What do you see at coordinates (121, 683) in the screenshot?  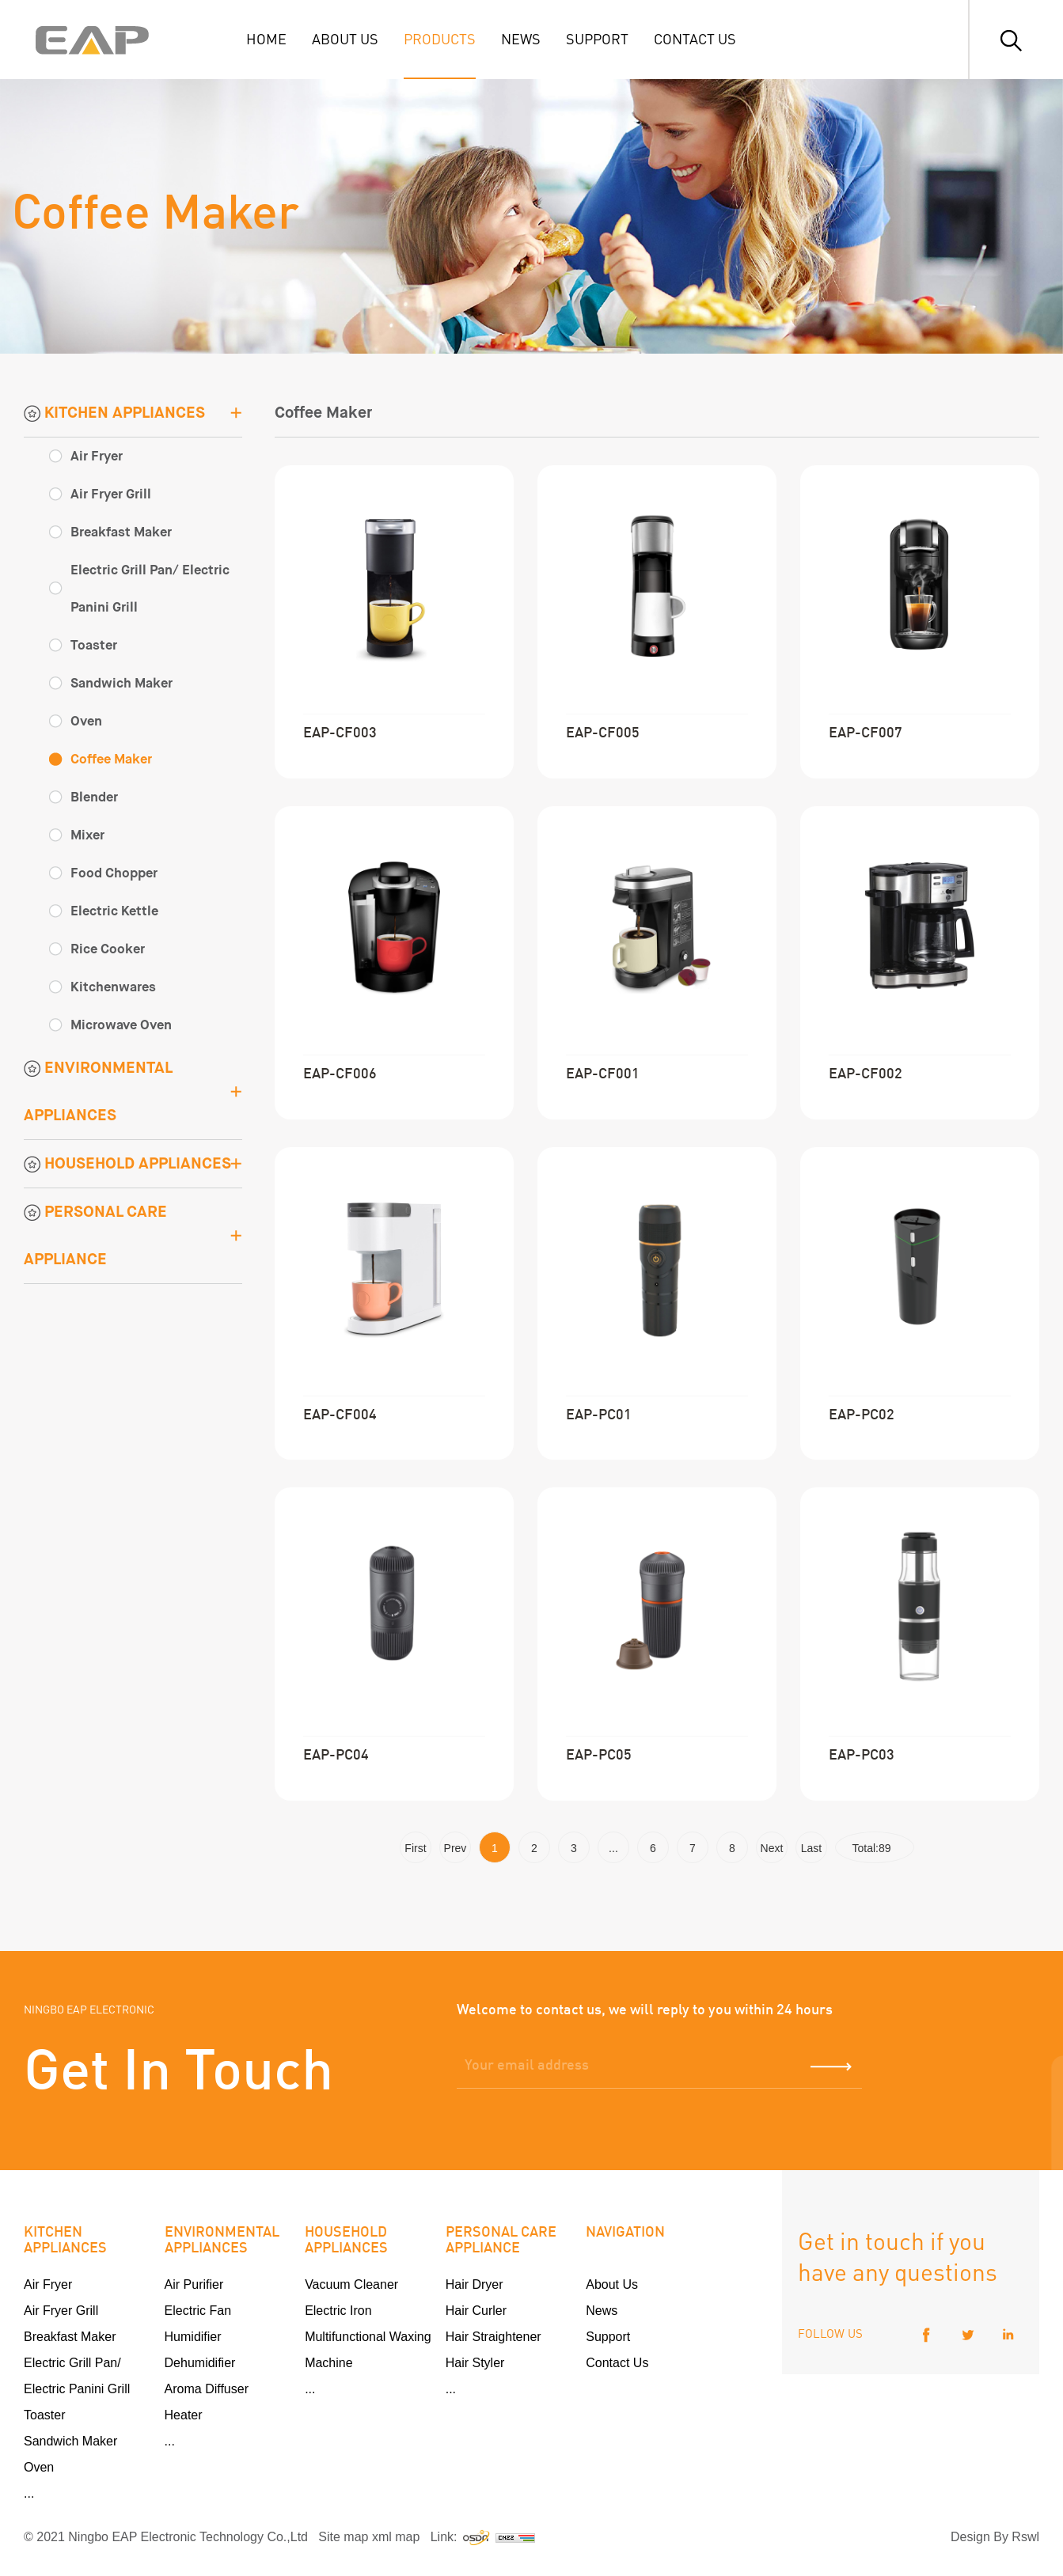 I see `Sandwich Maker` at bounding box center [121, 683].